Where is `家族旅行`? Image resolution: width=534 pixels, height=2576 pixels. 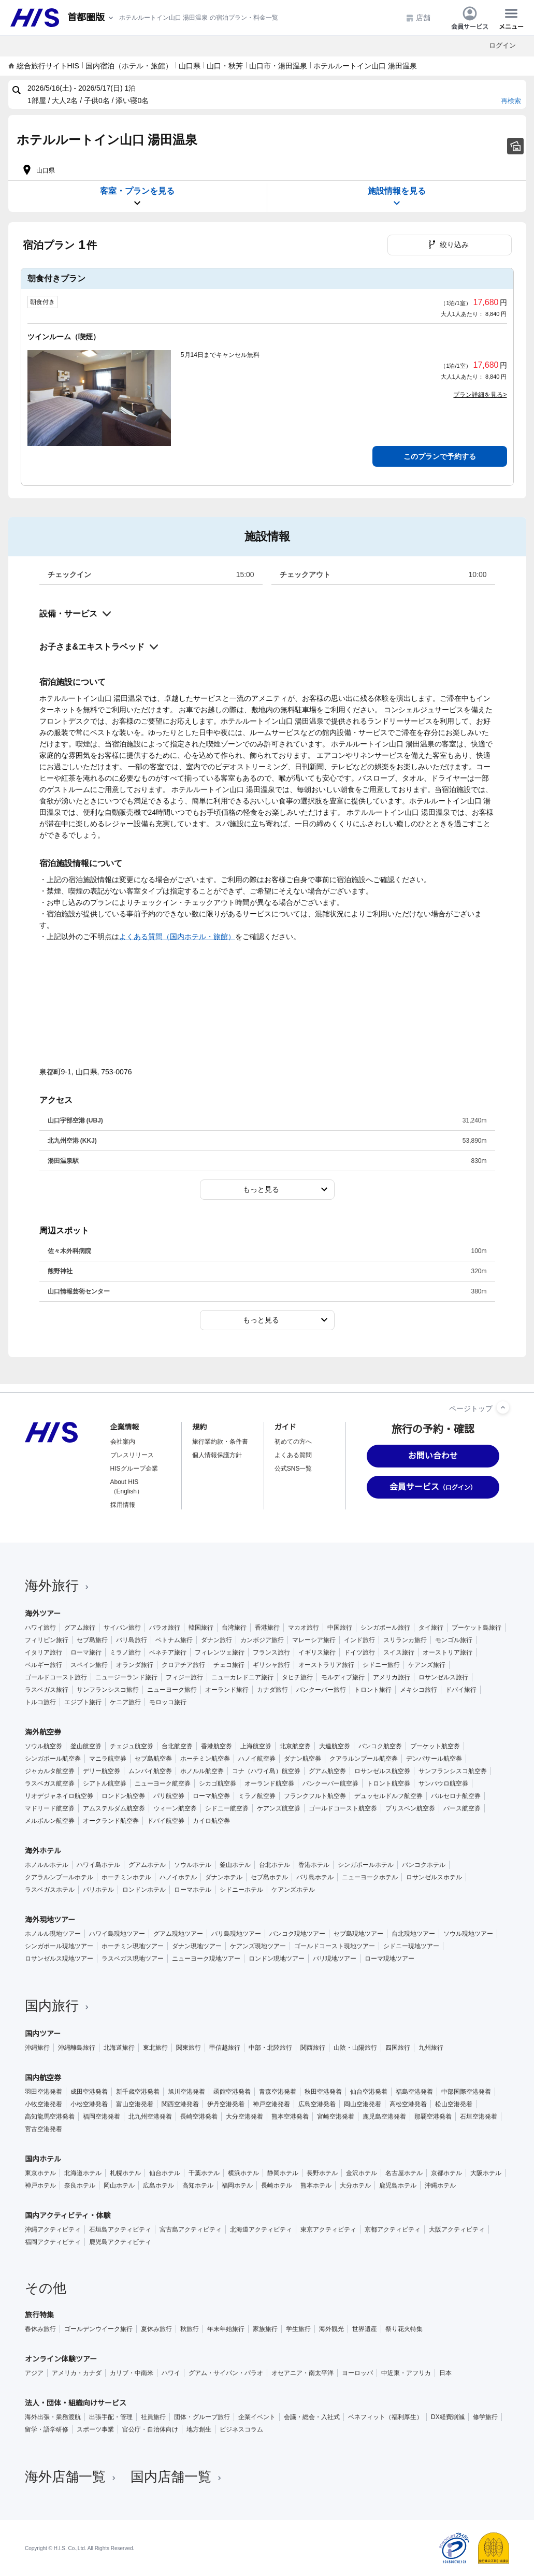 家族旅行 is located at coordinates (265, 2329).